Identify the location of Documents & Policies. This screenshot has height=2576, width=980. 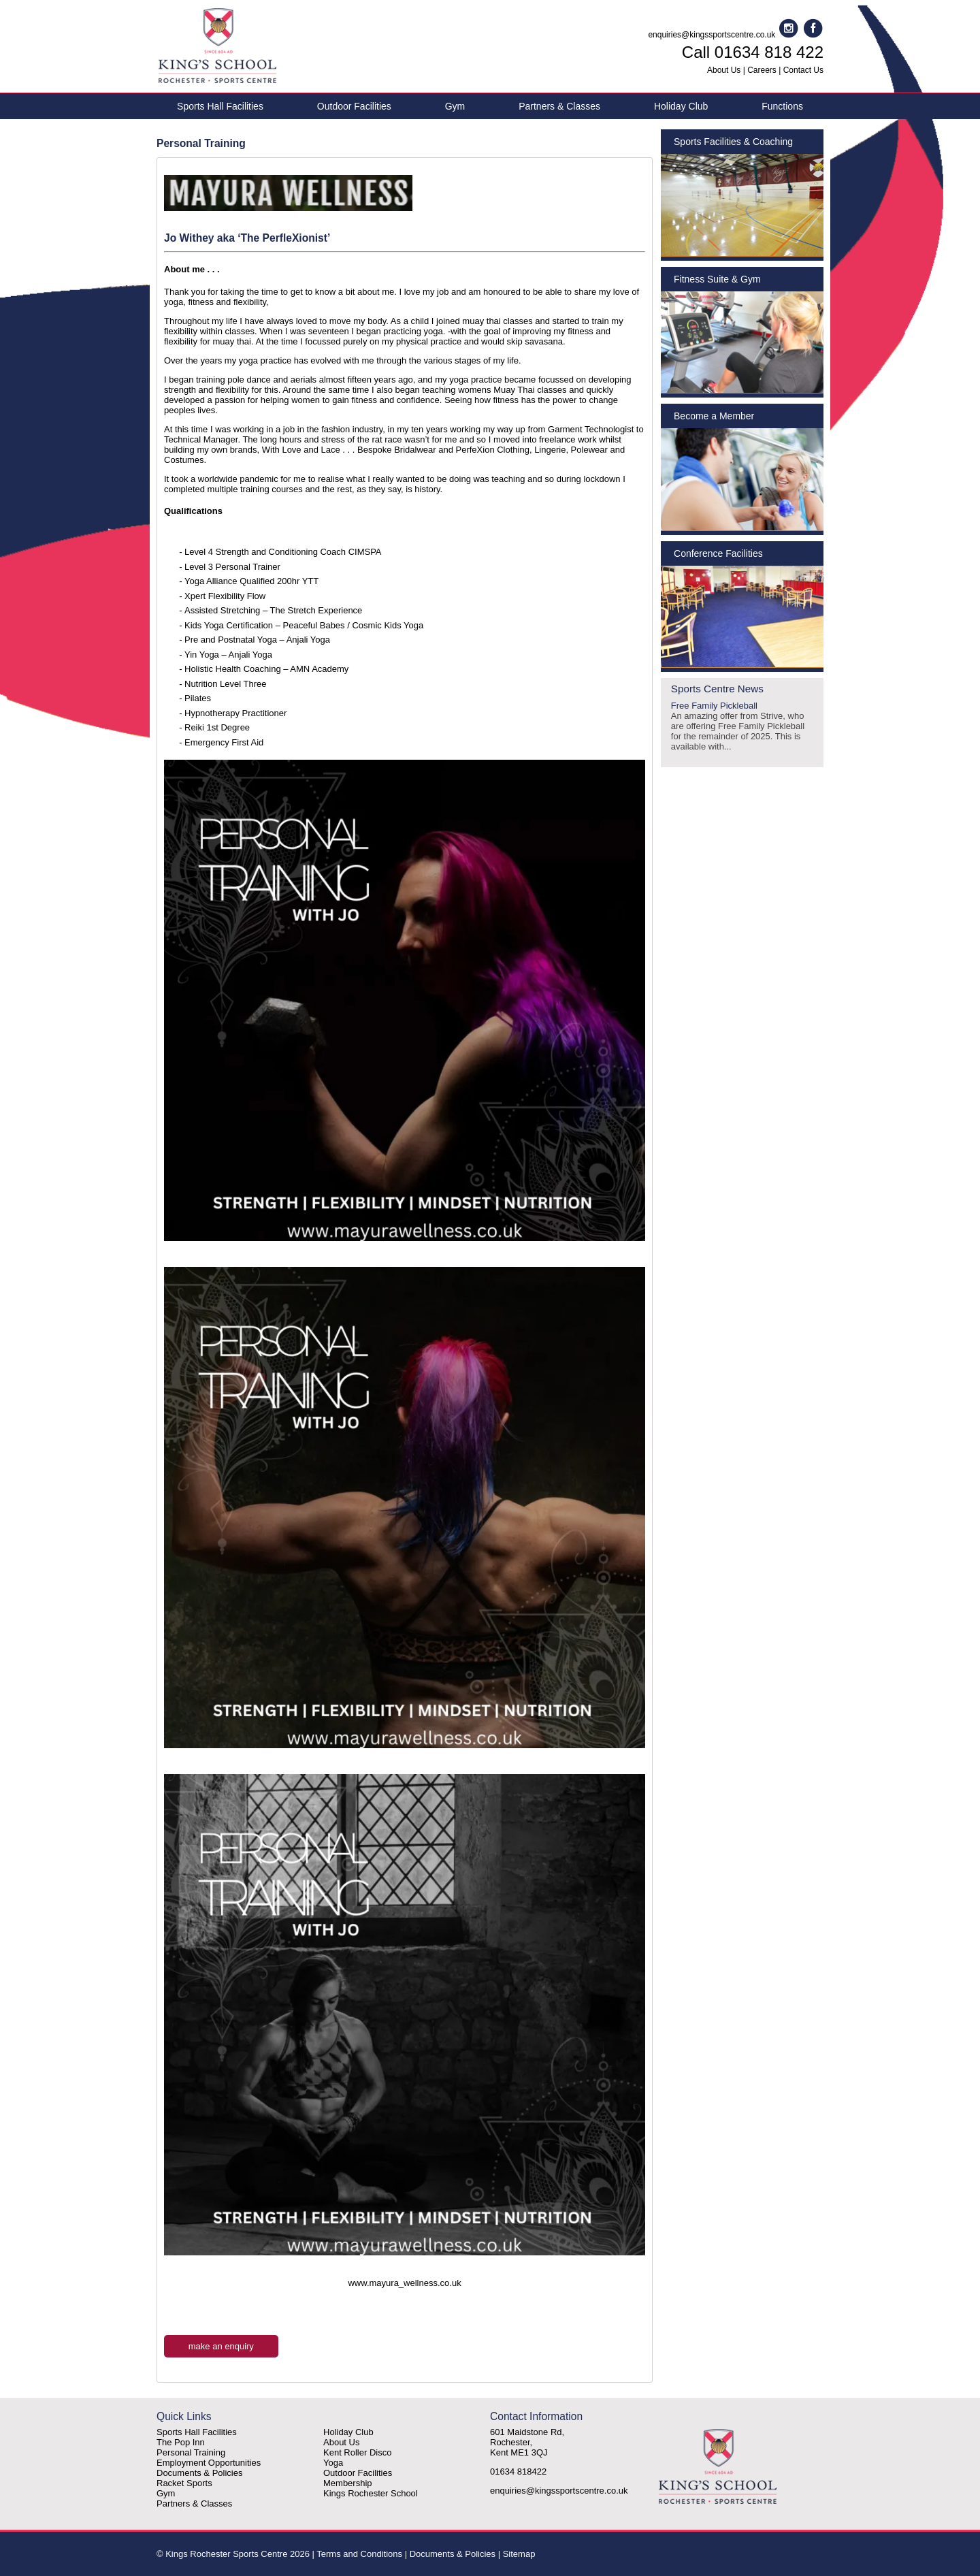
(199, 2473).